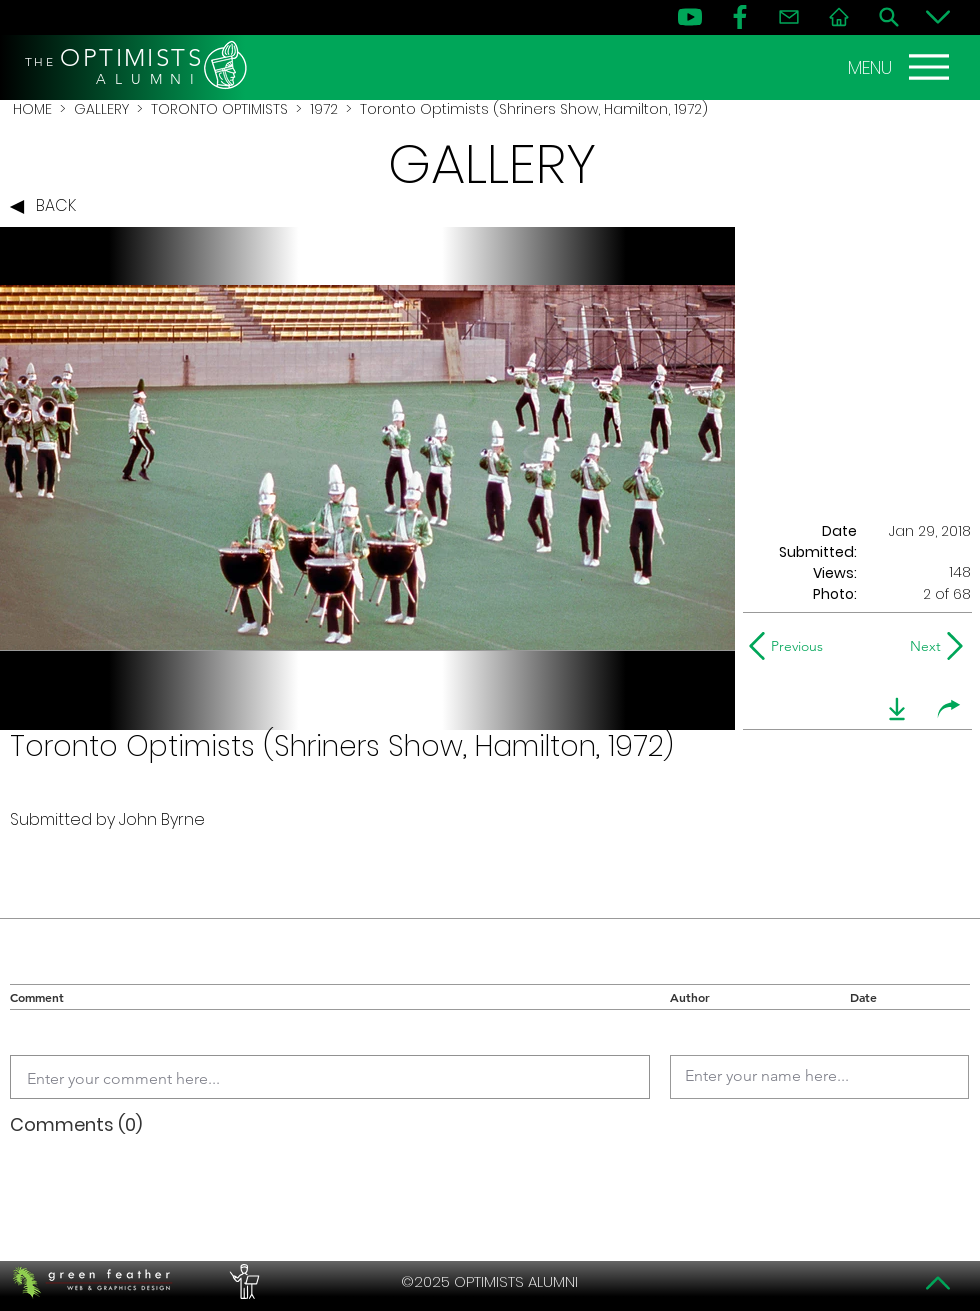  I want to click on GALLERY, so click(101, 109).